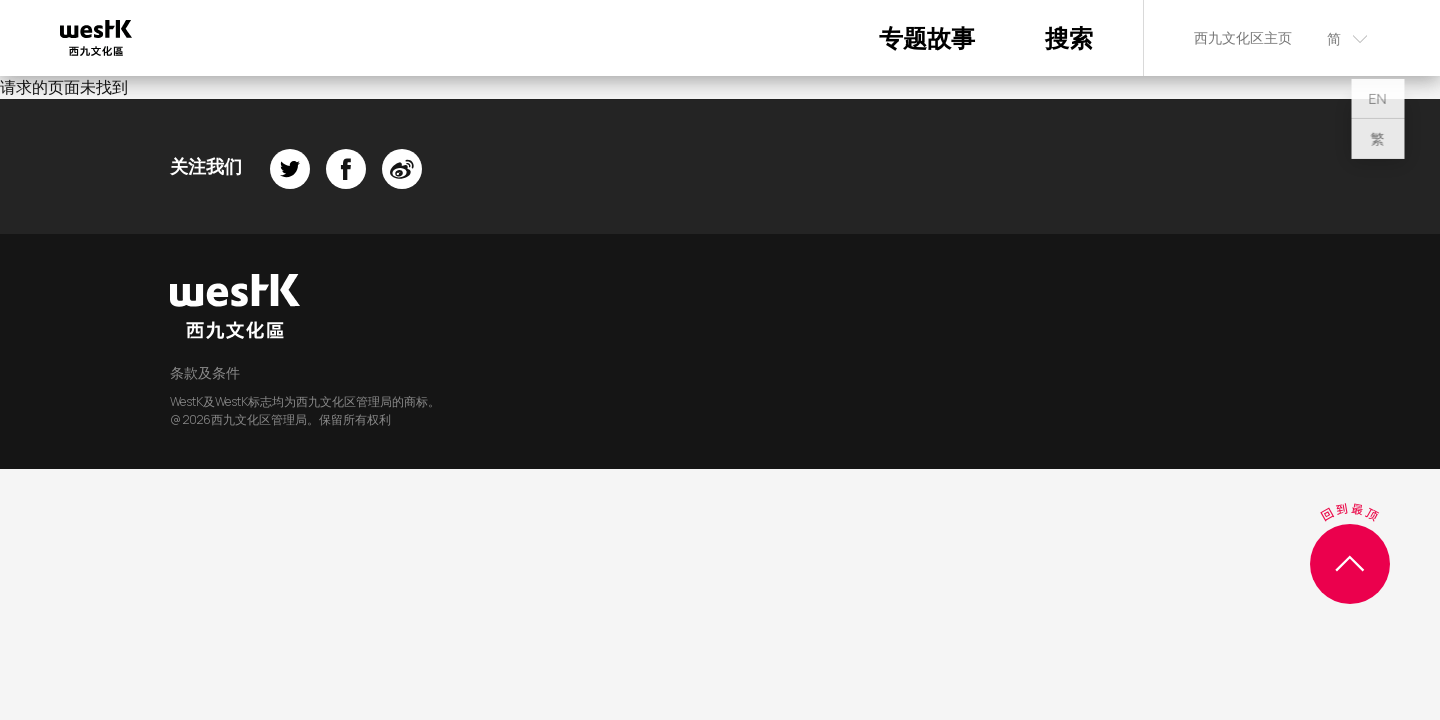 The height and width of the screenshot is (720, 1440). What do you see at coordinates (205, 372) in the screenshot?
I see `条款及条件` at bounding box center [205, 372].